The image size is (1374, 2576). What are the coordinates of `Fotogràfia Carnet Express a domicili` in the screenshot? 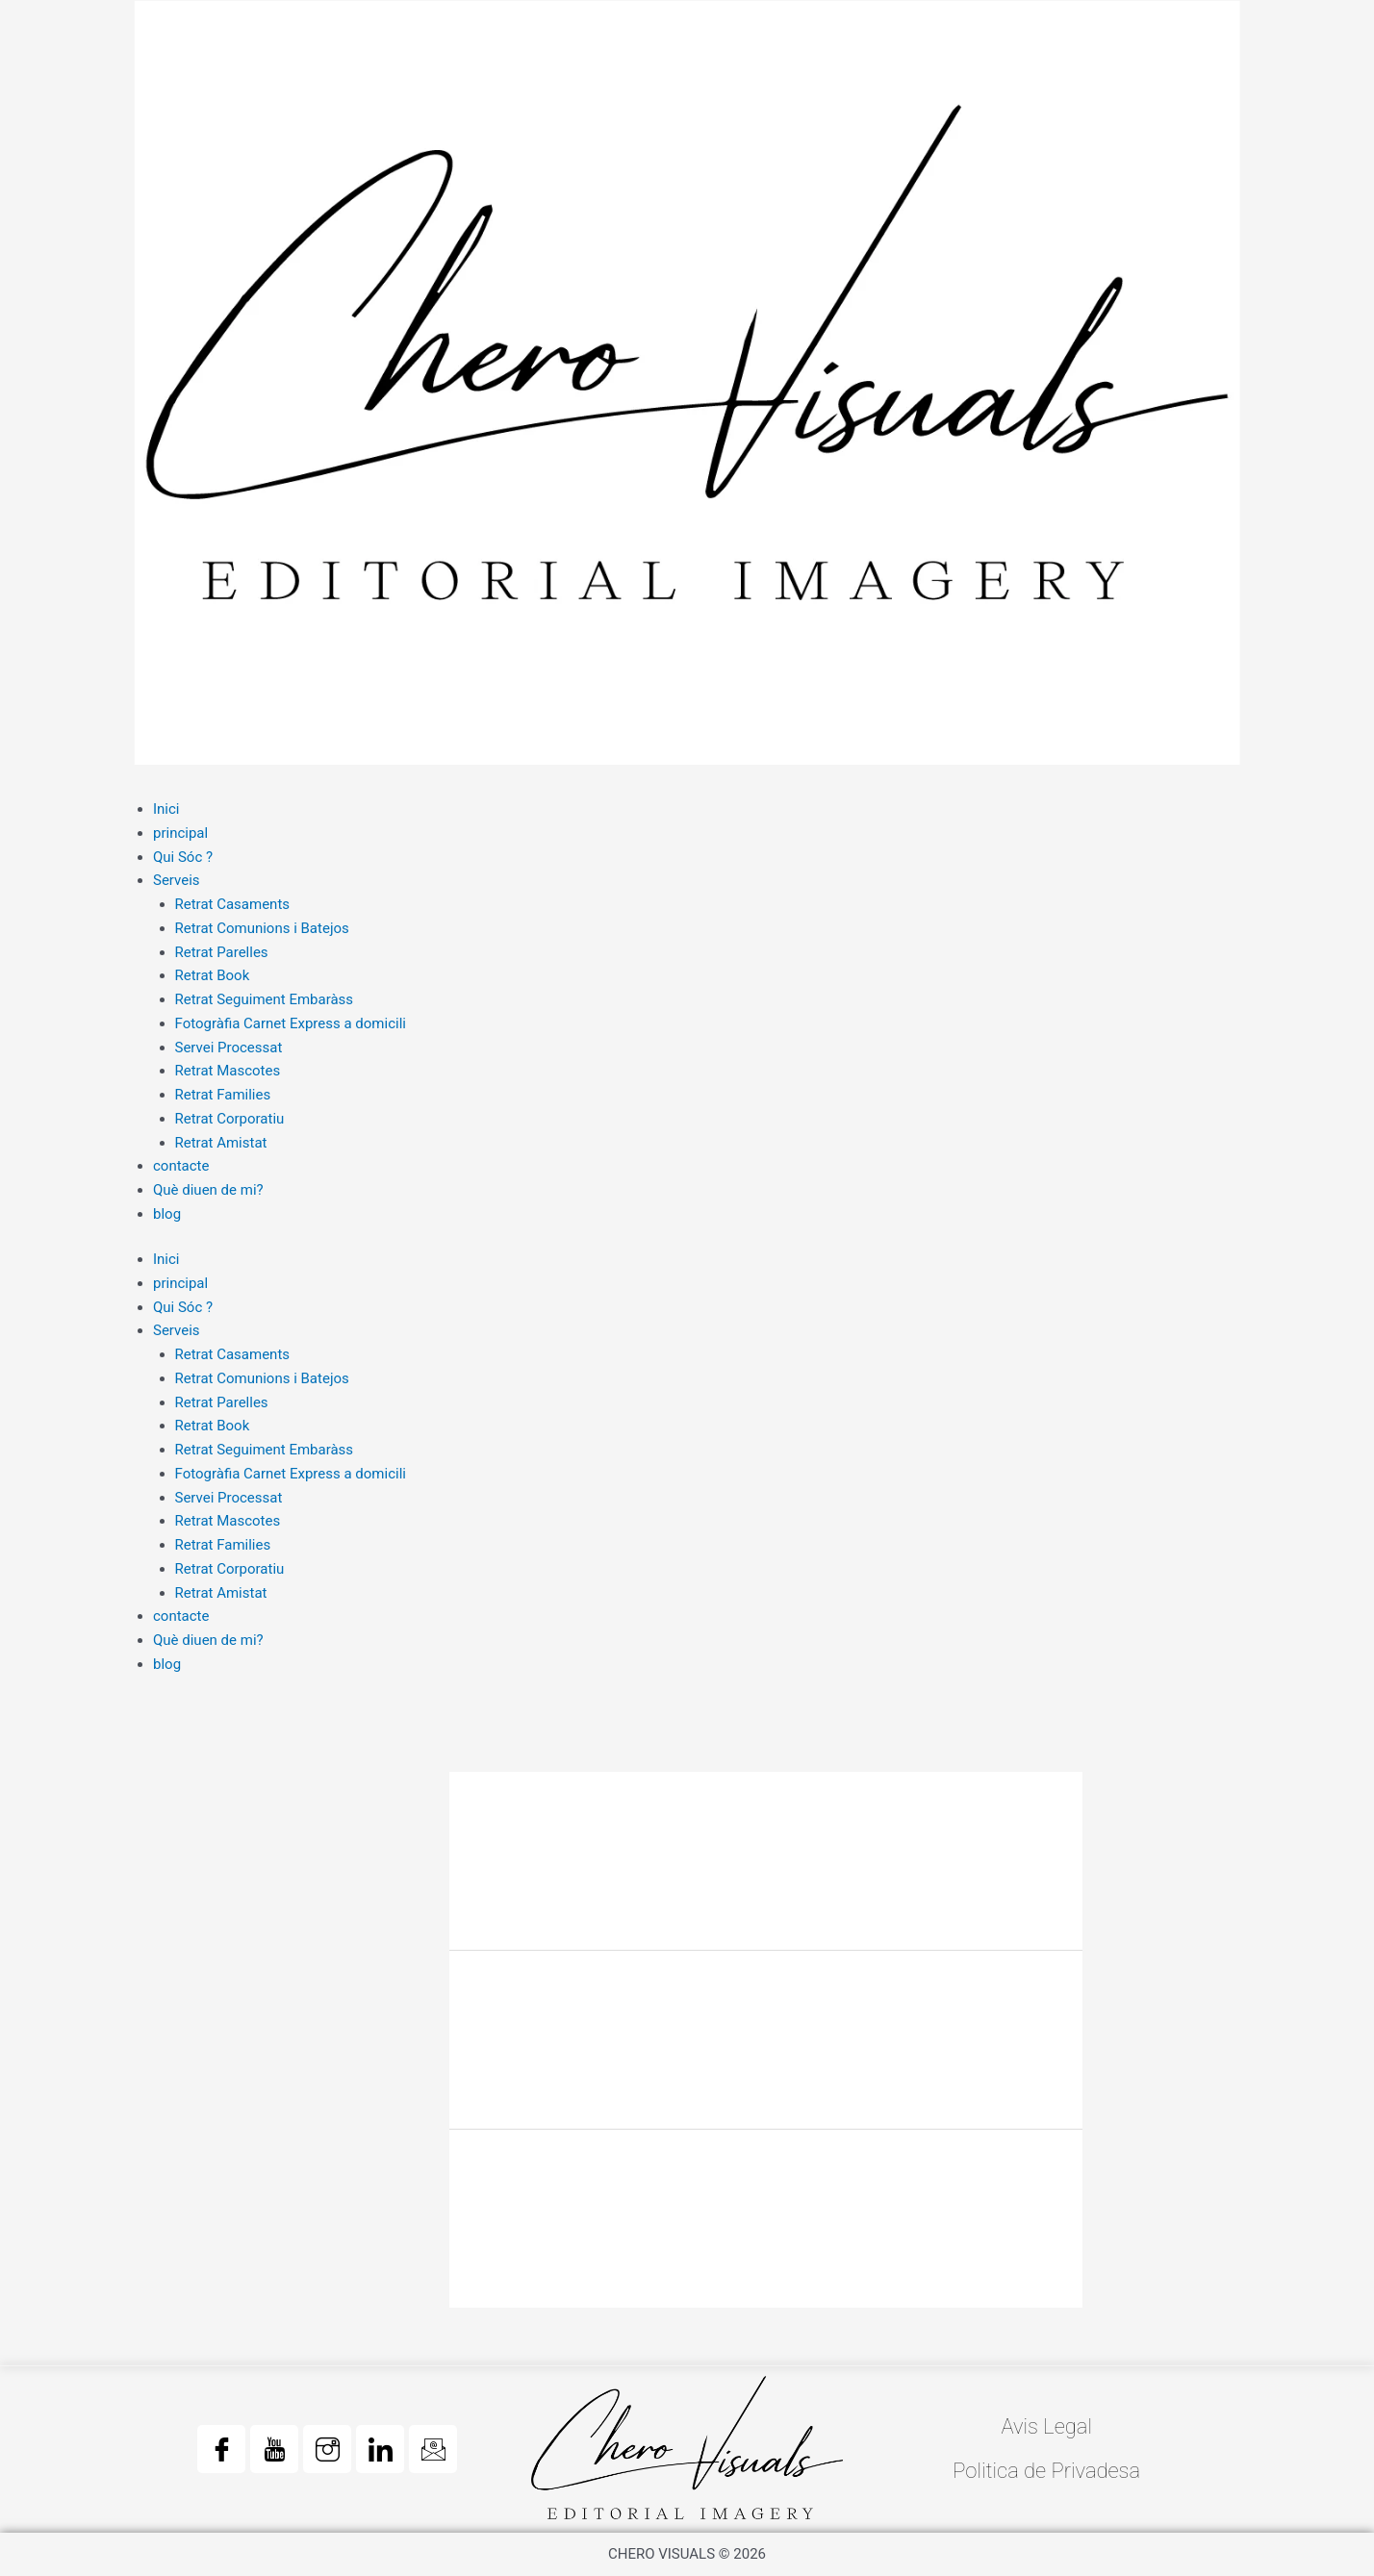 It's located at (290, 1023).